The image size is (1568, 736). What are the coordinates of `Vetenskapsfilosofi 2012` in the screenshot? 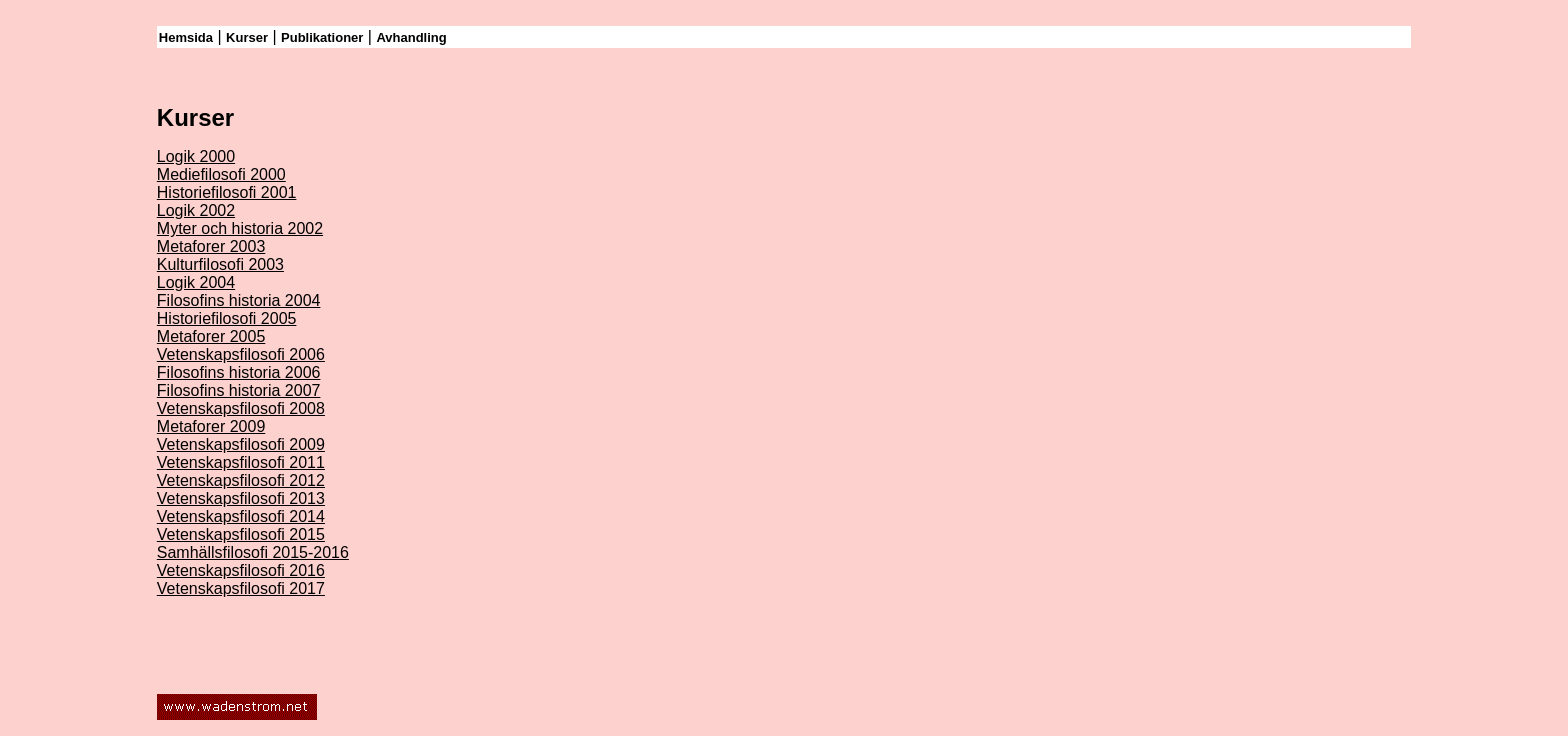 It's located at (241, 480).